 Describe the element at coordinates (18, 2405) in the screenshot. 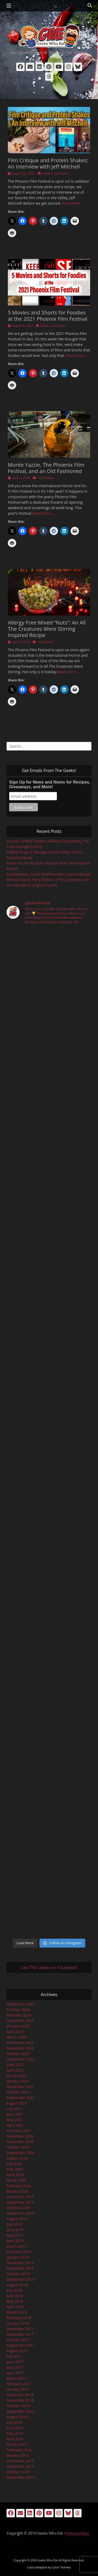

I see `October 2016` at that location.